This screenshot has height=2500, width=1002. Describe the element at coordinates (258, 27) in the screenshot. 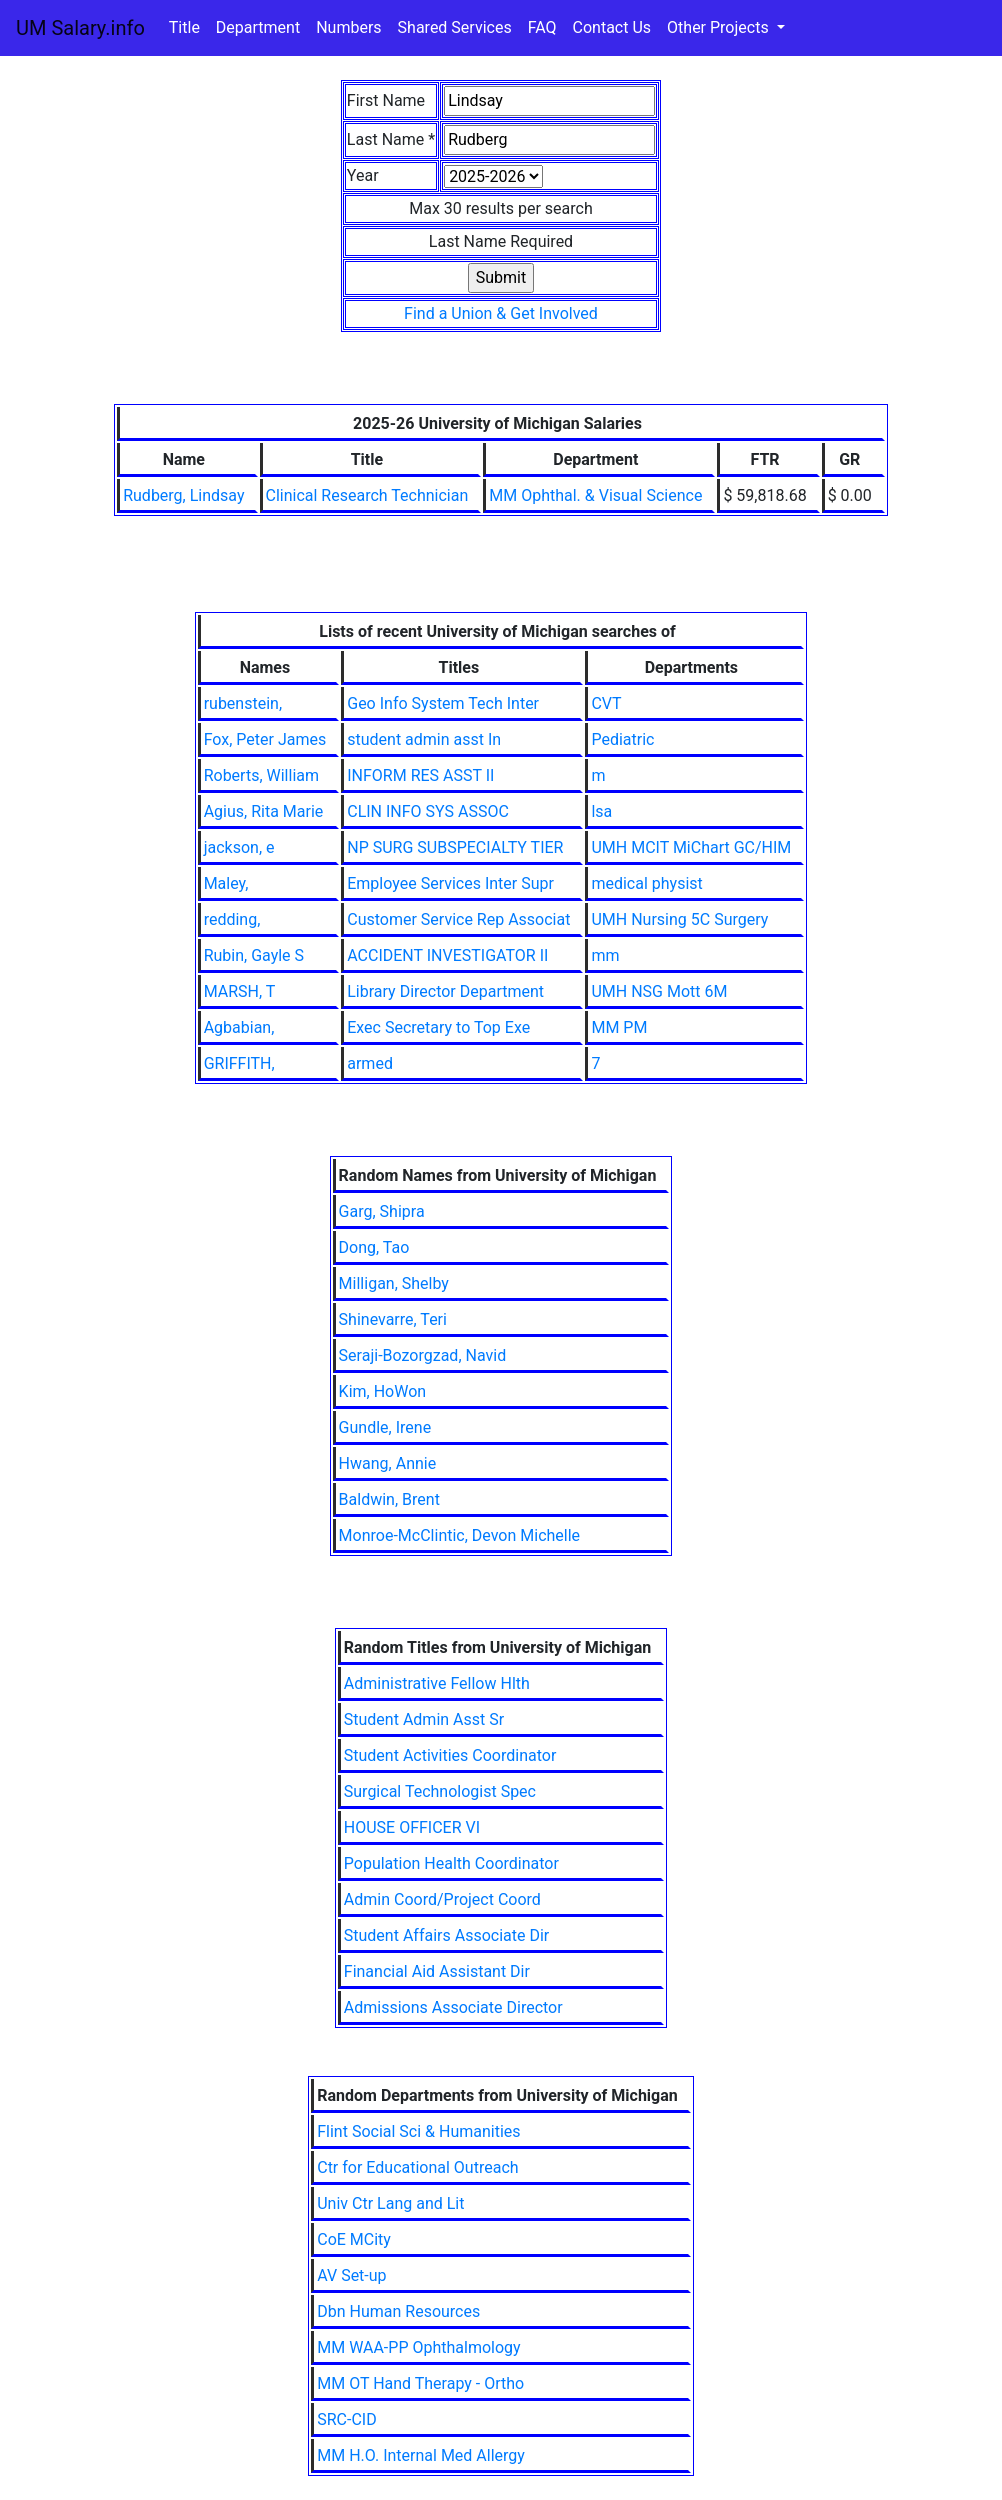

I see `Department` at that location.